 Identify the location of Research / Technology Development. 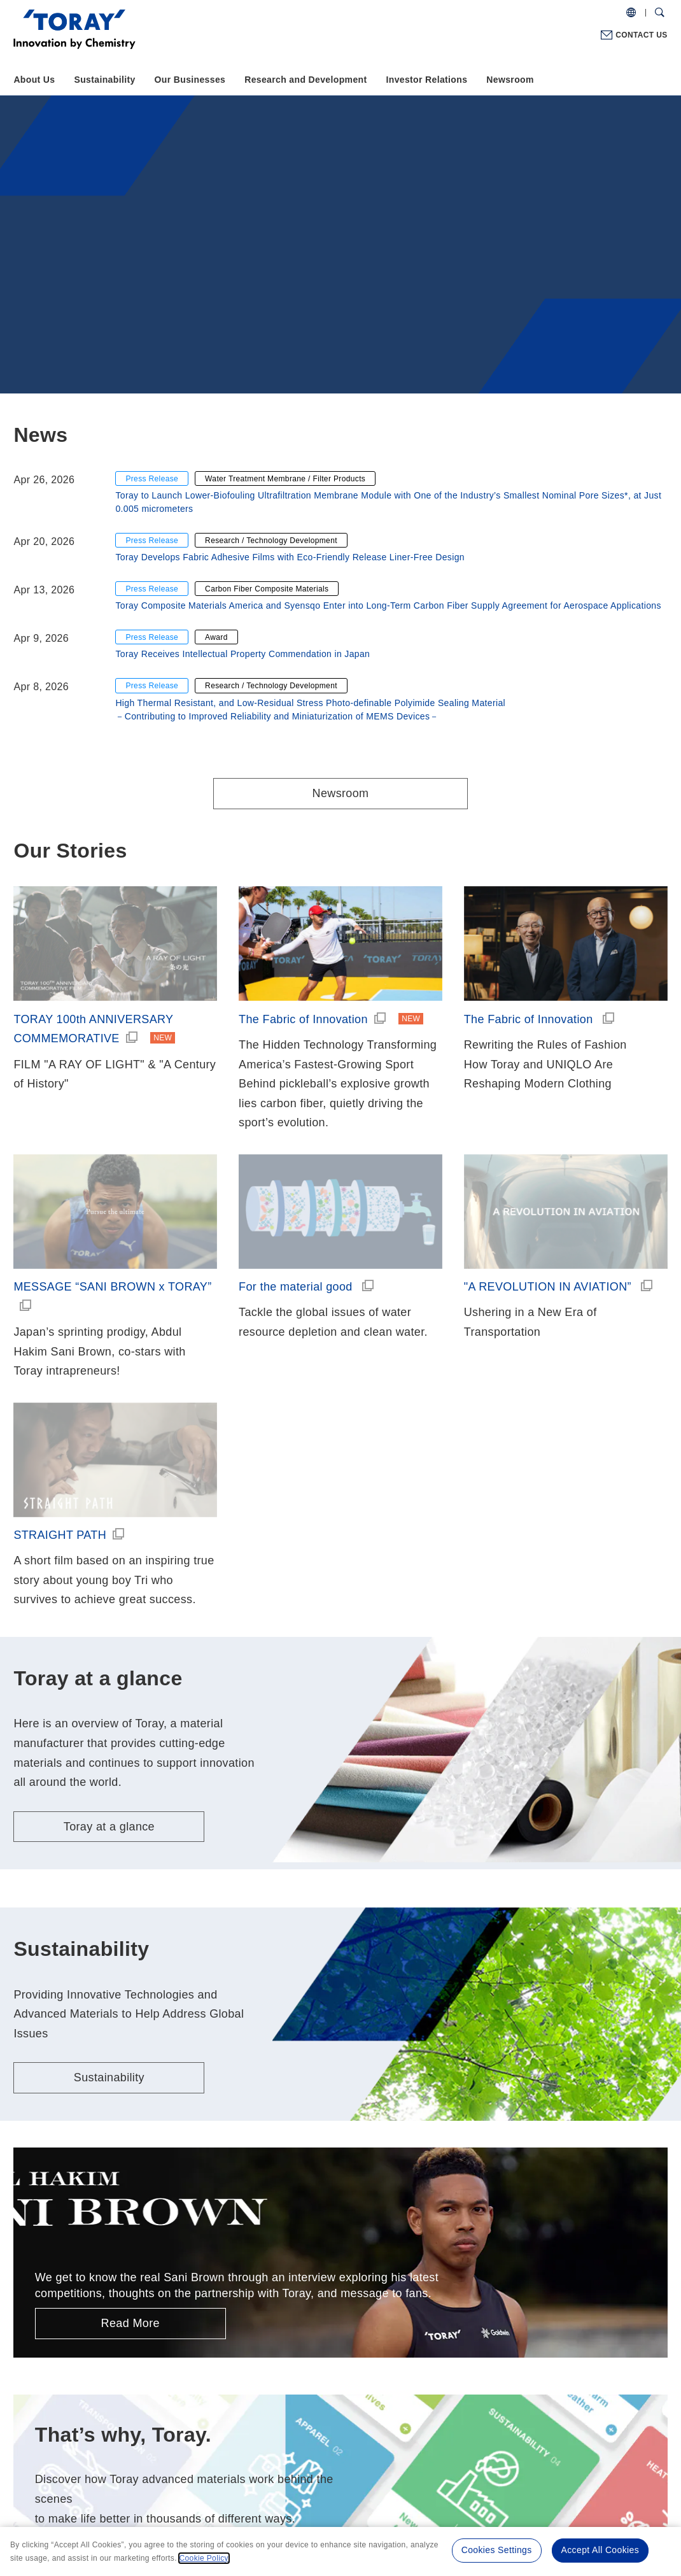
(271, 540).